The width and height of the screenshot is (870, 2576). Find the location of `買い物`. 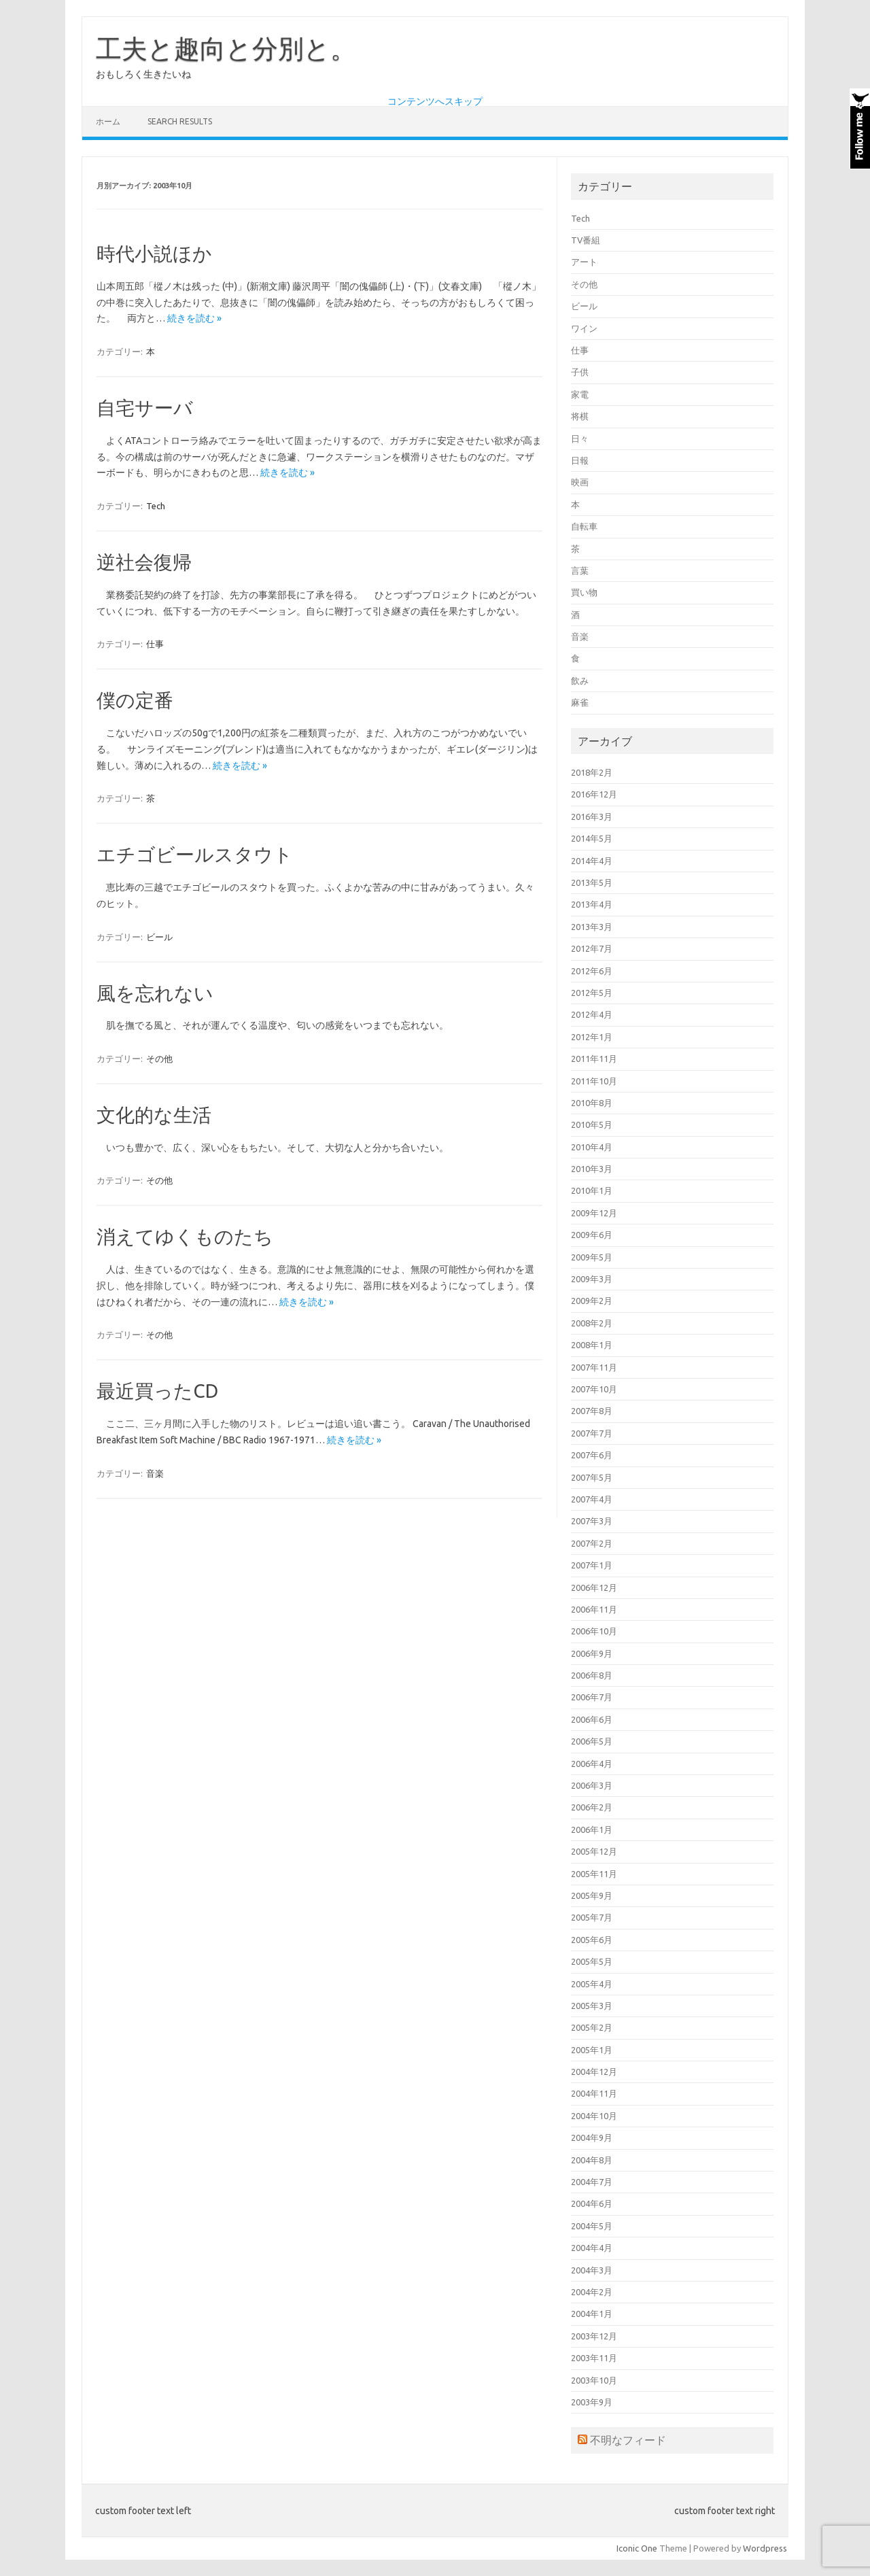

買い物 is located at coordinates (584, 592).